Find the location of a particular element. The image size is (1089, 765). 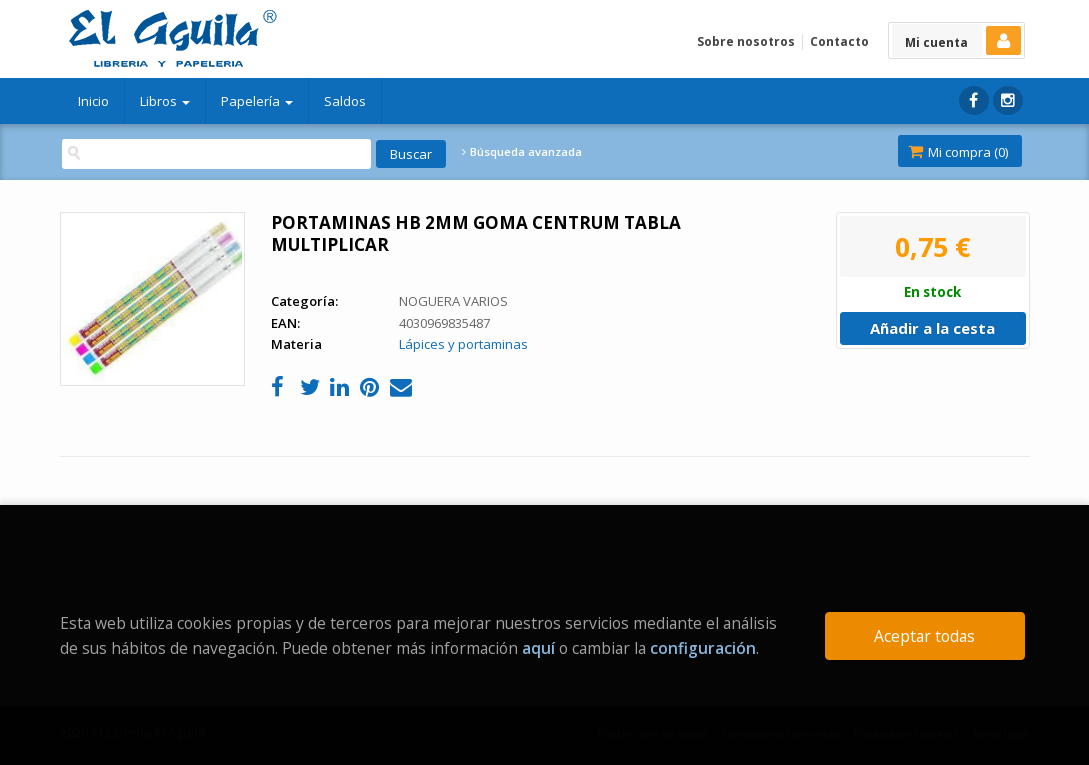

Aceptar todas [Close] is located at coordinates (924, 636).